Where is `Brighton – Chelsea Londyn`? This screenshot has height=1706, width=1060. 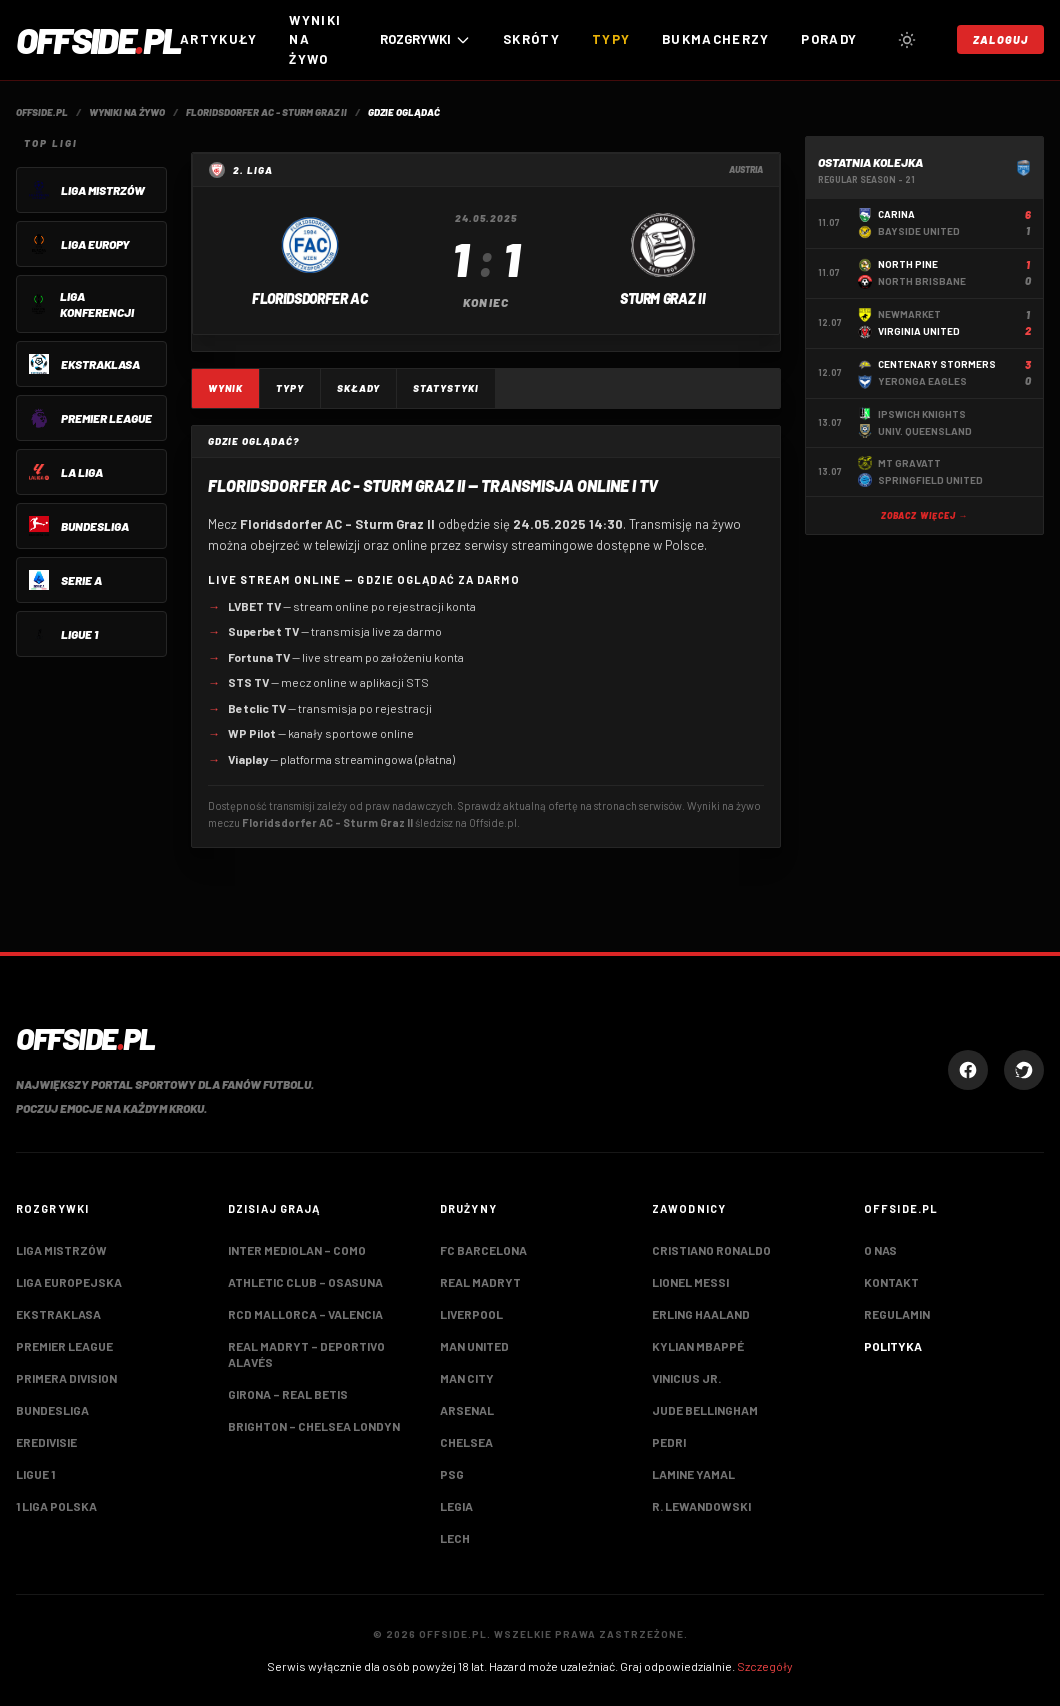
Brighton – Chelsea Londyn is located at coordinates (314, 1426).